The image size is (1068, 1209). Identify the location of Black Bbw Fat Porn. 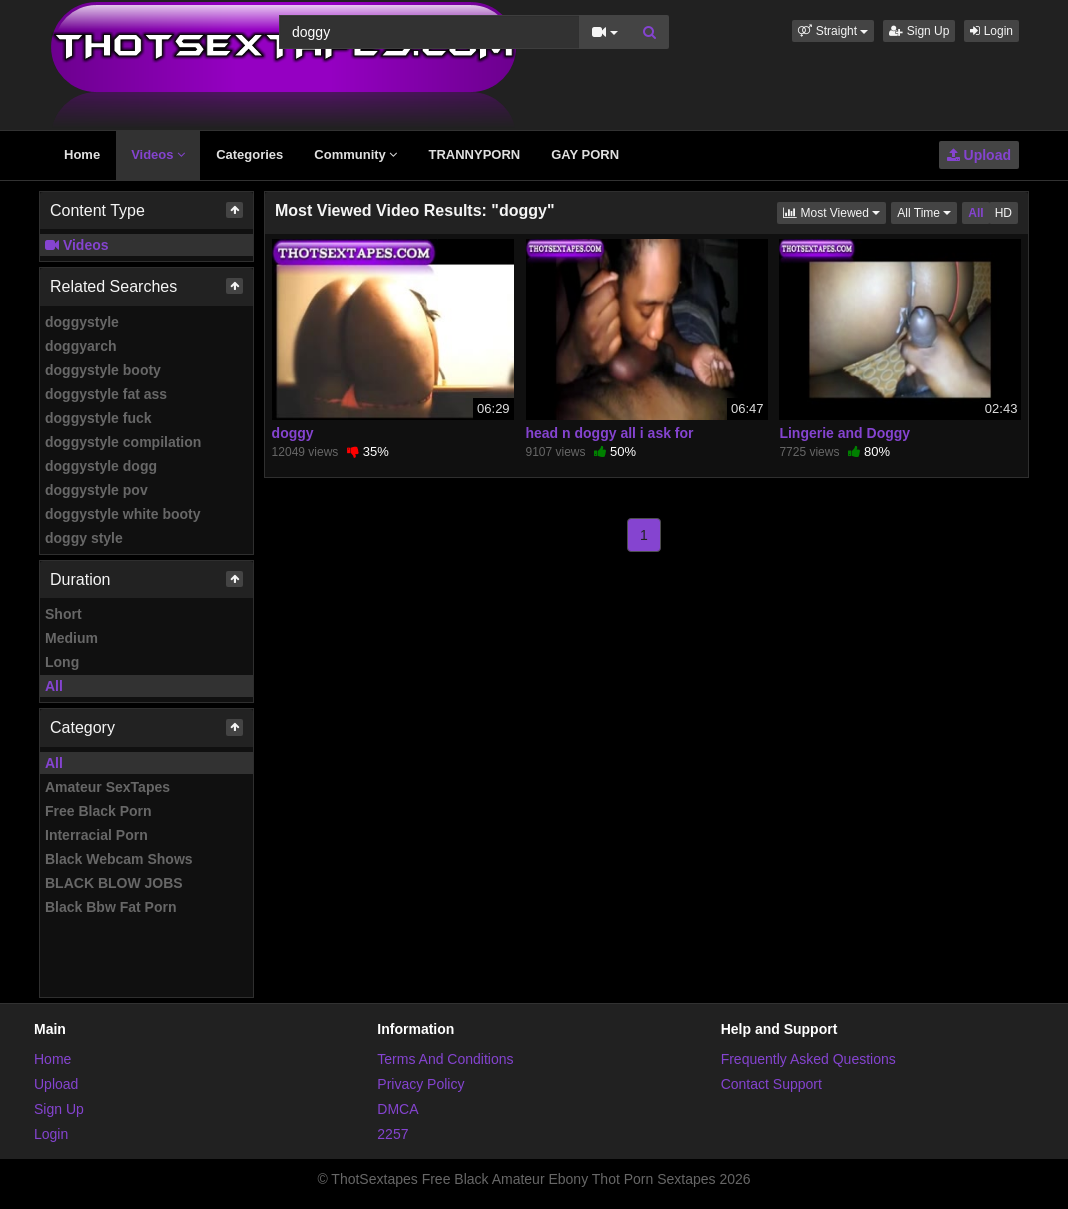
(110, 907).